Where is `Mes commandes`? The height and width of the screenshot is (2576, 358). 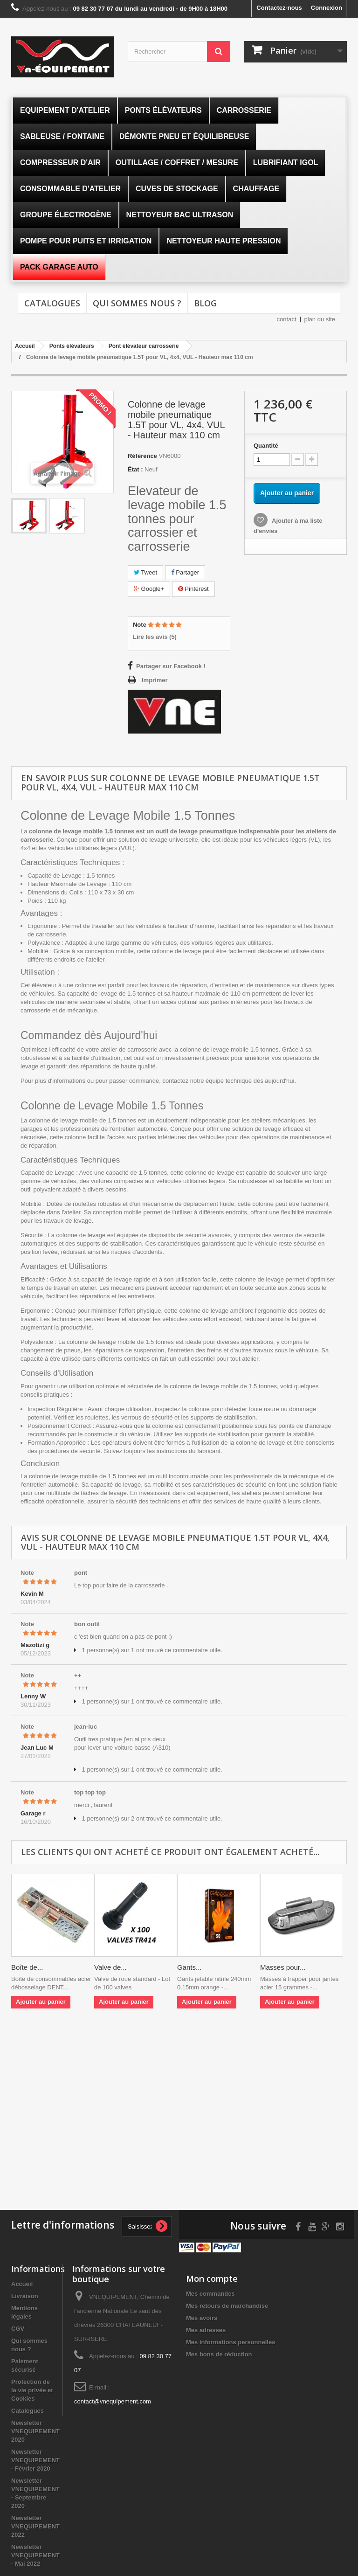
Mes commandes is located at coordinates (210, 2293).